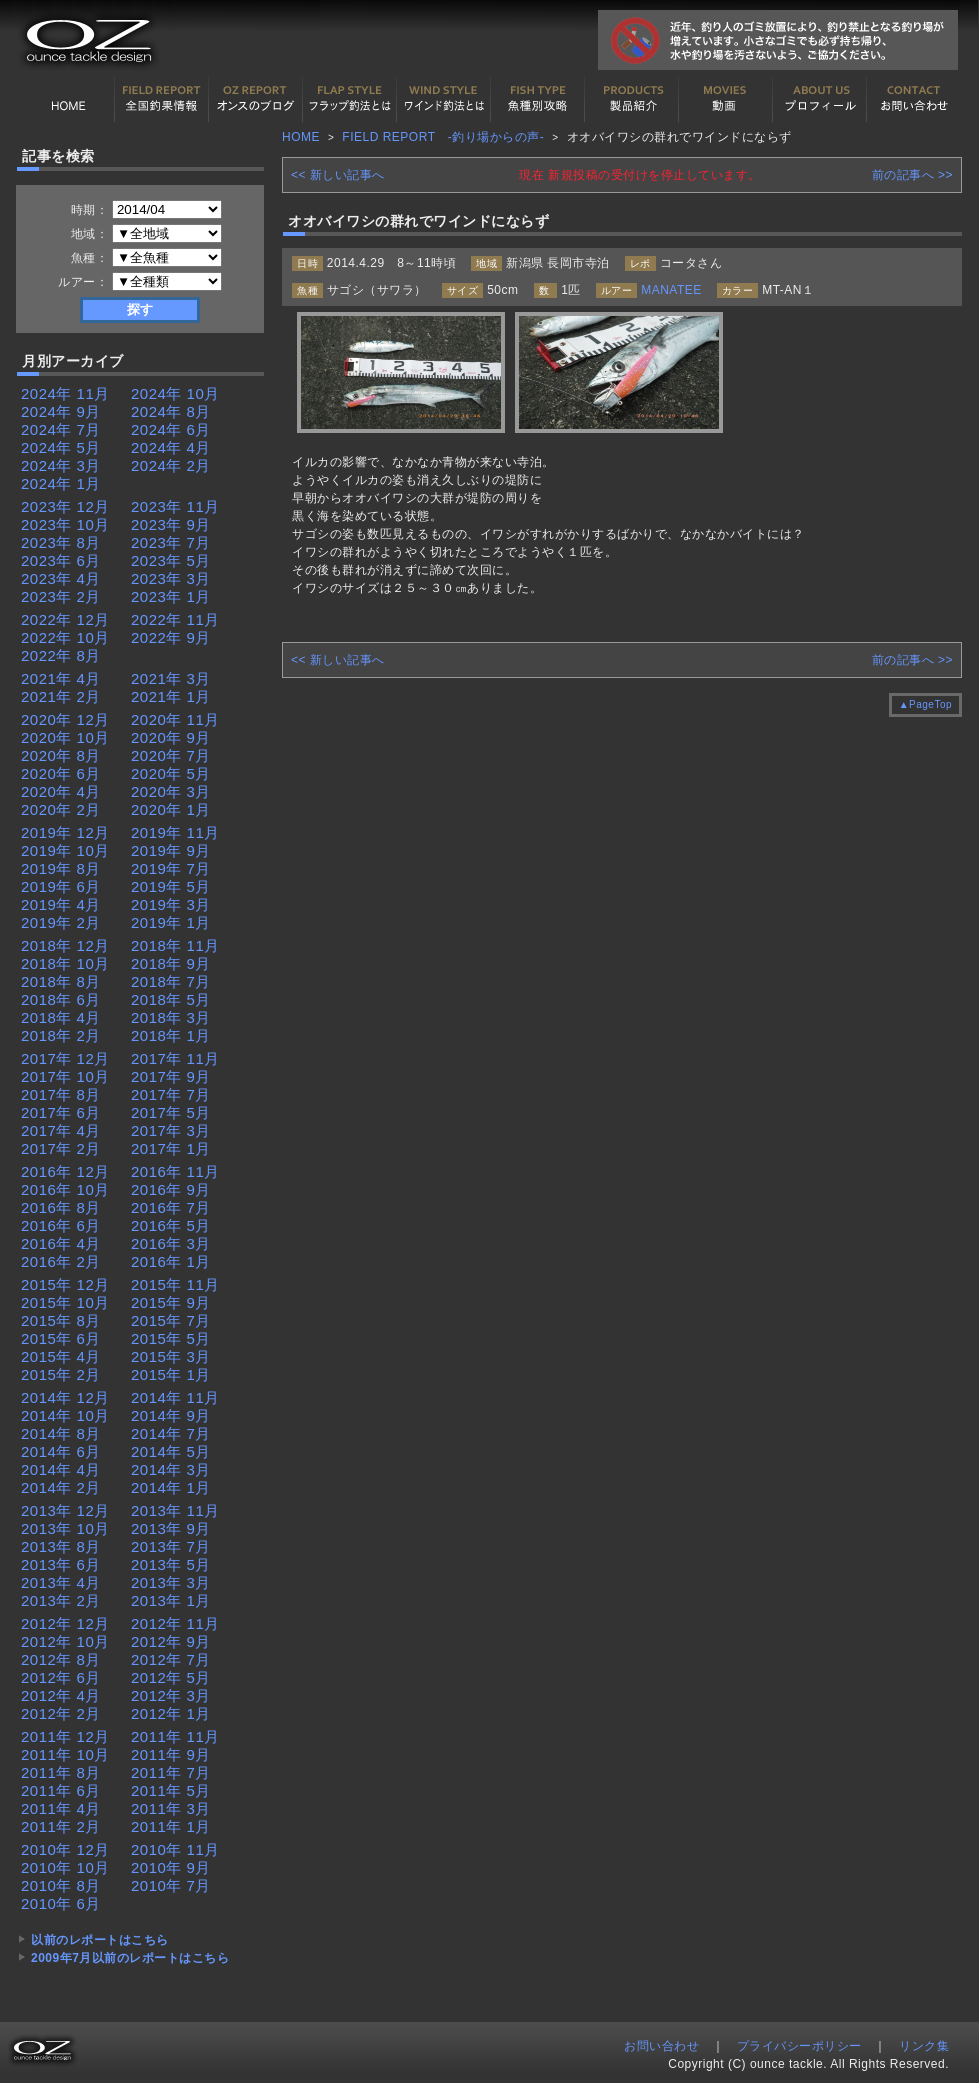 Image resolution: width=979 pixels, height=2083 pixels. I want to click on 2012年 5月, so click(171, 1677).